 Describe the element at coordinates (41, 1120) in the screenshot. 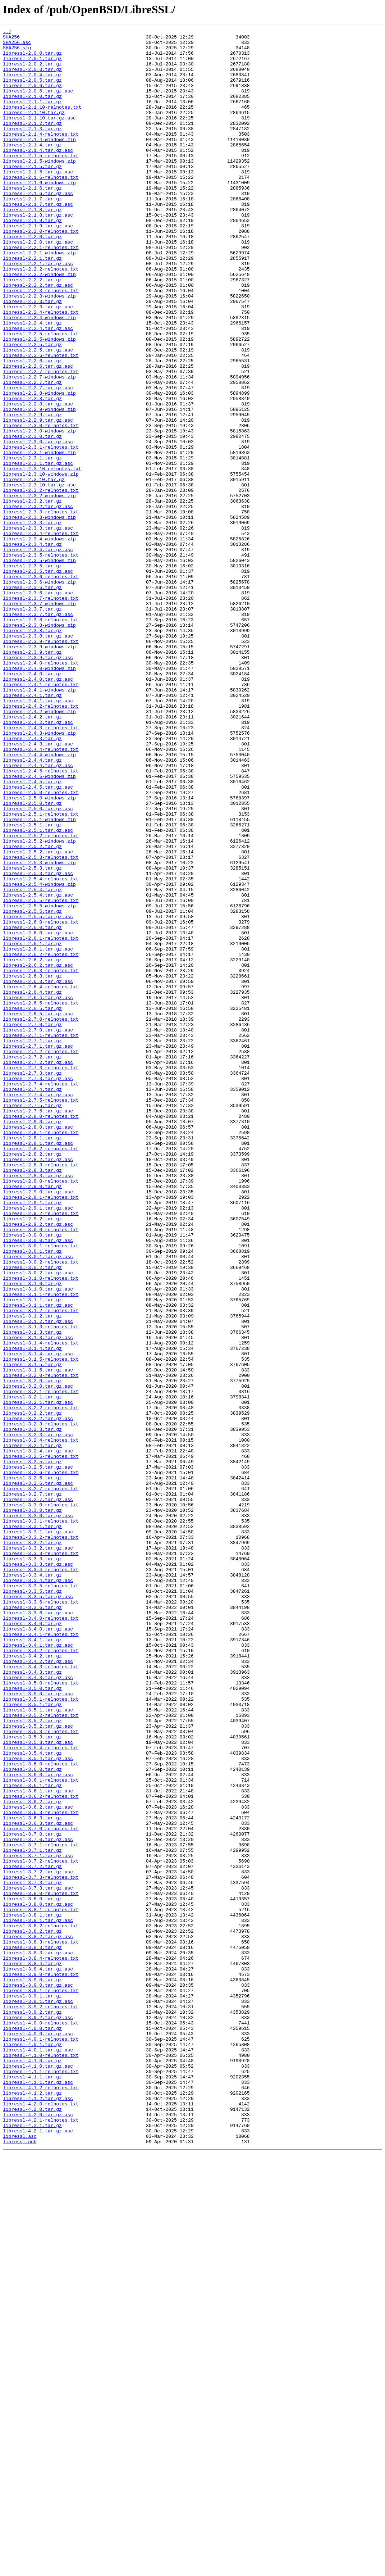

I see `libressl-2.6.1-relnotes.txt` at that location.